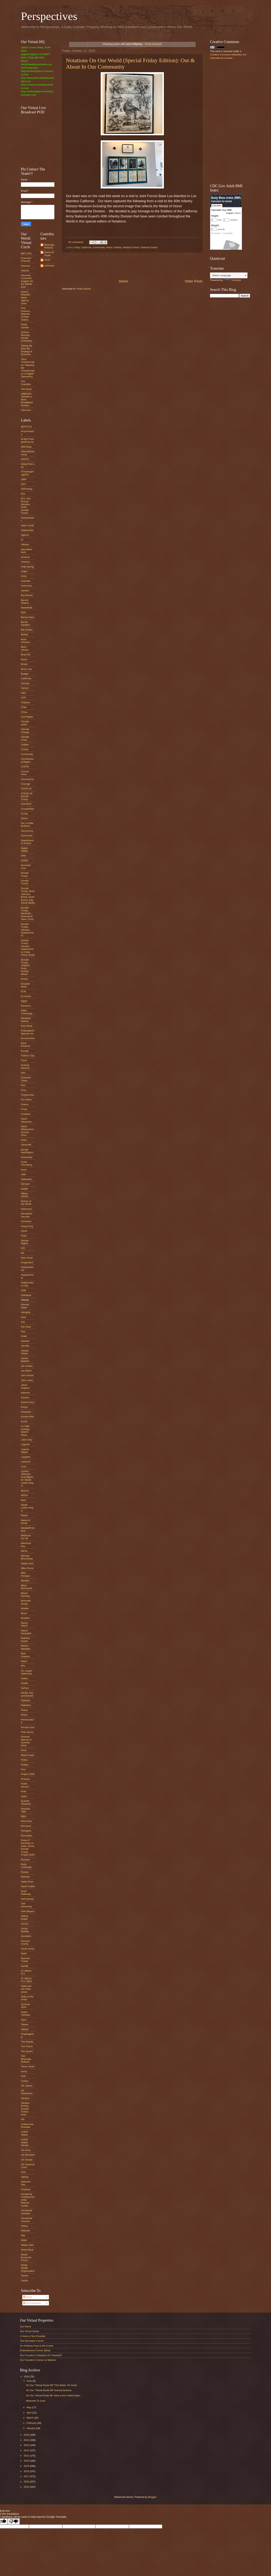 Image resolution: width=271 pixels, height=2576 pixels. What do you see at coordinates (26, 1144) in the screenshot?
I see `Genocide` at bounding box center [26, 1144].